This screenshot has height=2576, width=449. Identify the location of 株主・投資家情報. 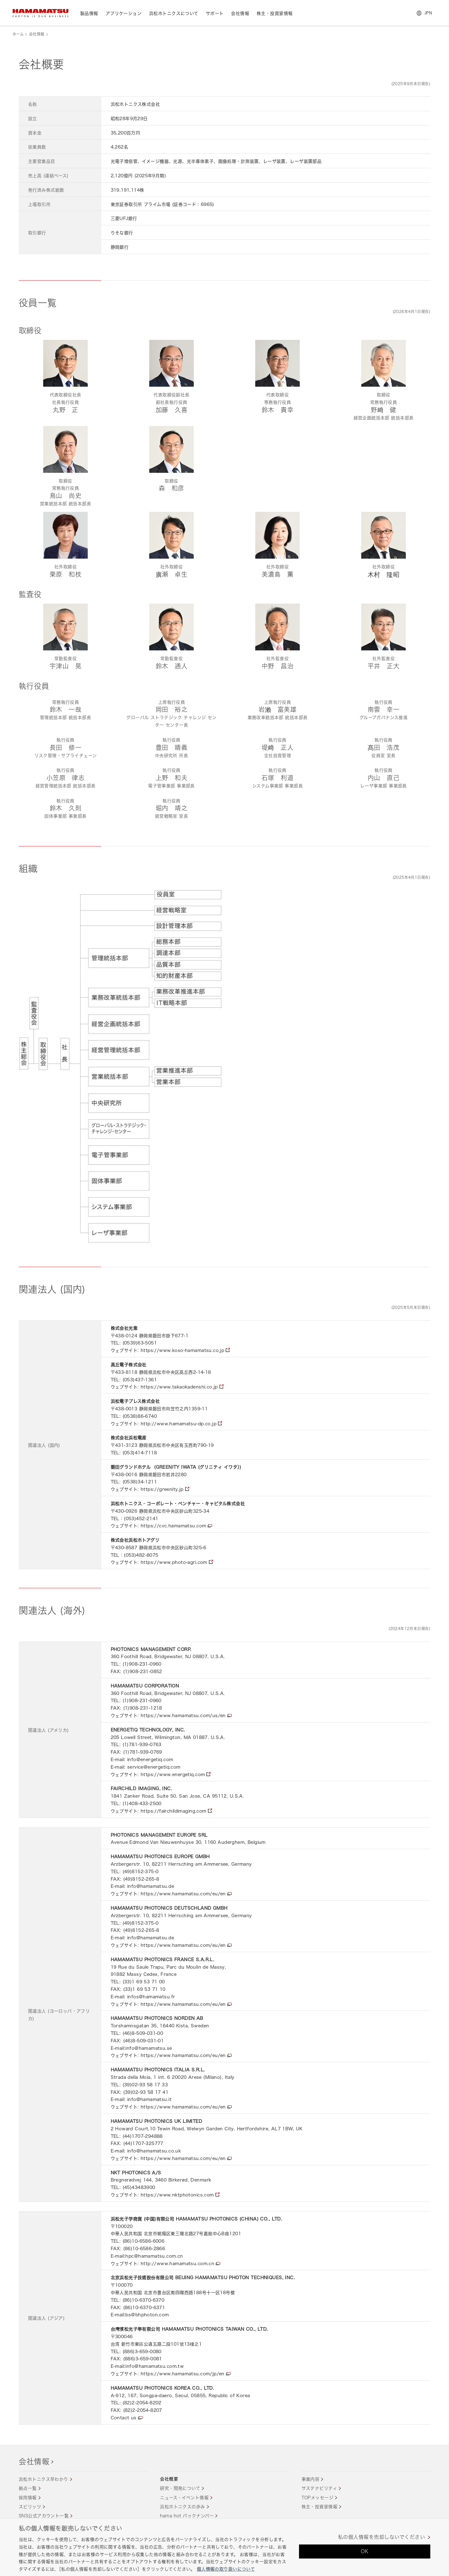
(319, 2506).